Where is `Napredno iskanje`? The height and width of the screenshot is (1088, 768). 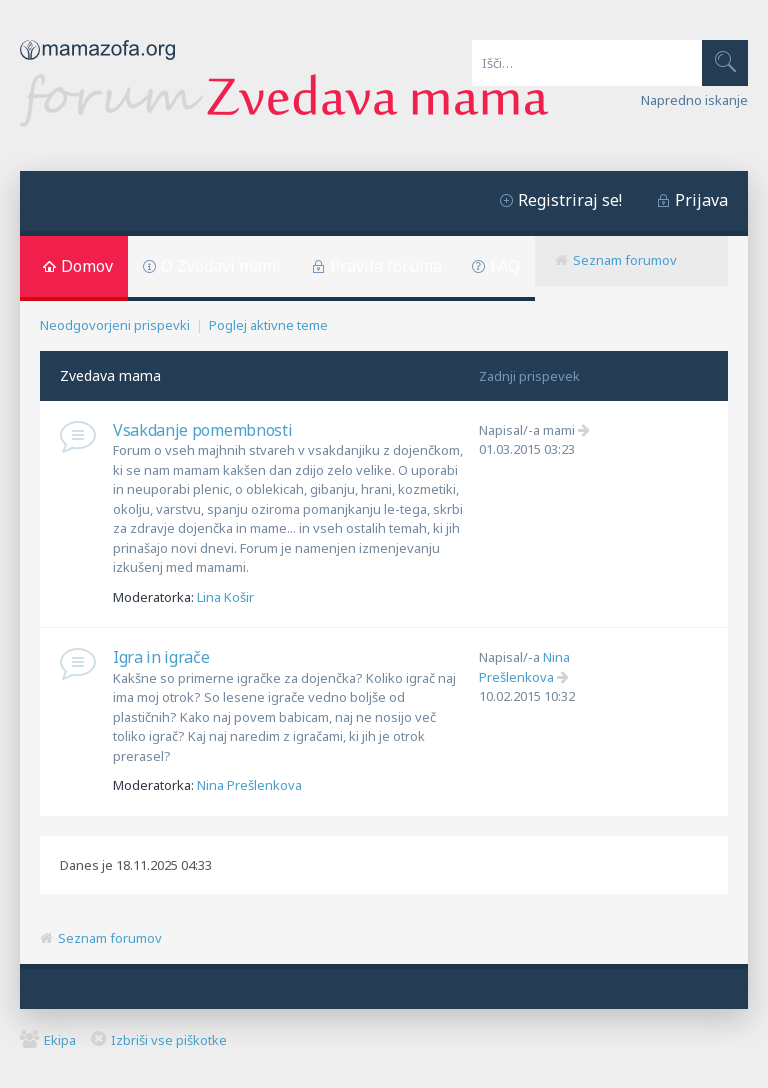 Napredno iskanje is located at coordinates (694, 100).